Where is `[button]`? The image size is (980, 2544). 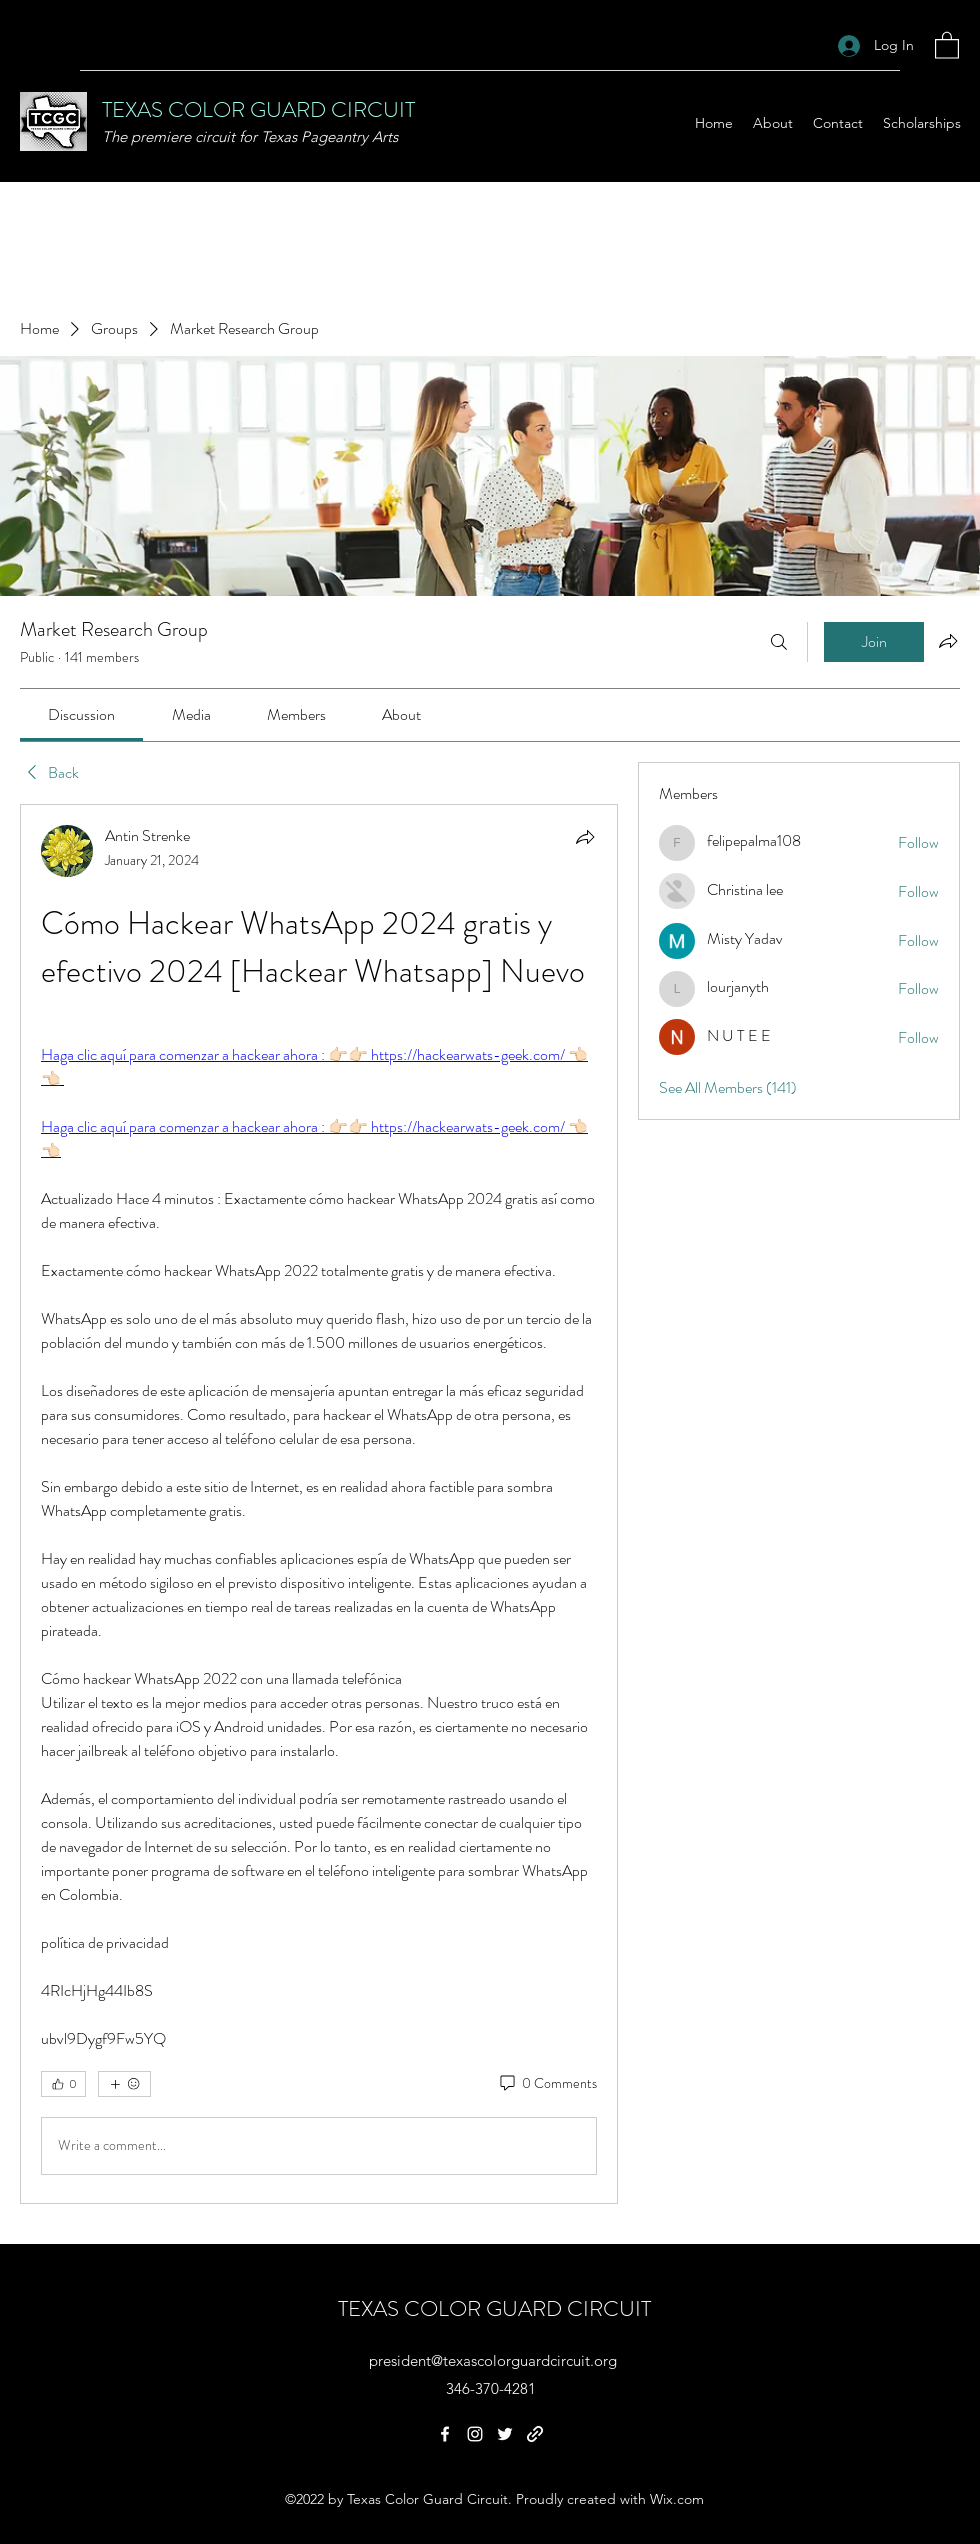
[button] is located at coordinates (947, 44).